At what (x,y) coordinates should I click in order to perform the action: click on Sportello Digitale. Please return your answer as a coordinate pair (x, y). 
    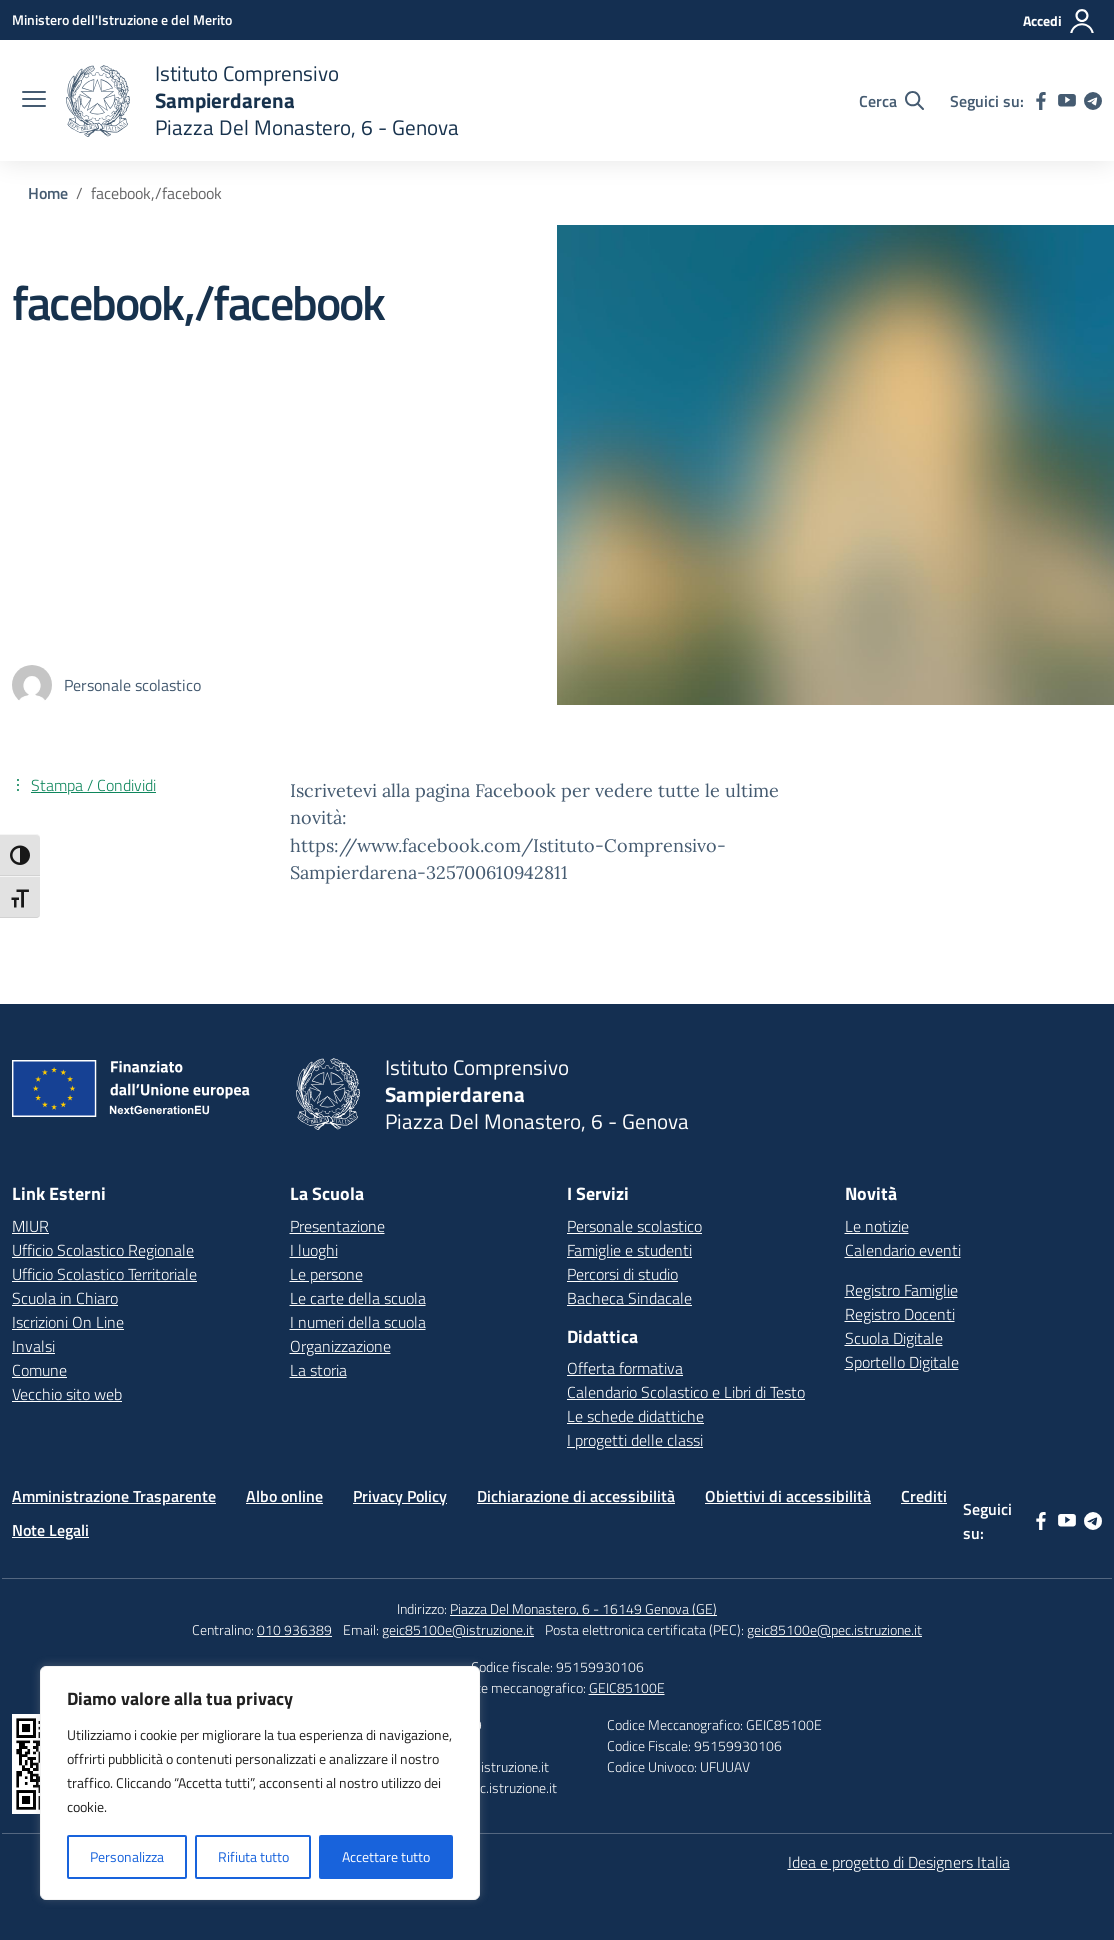
    Looking at the image, I should click on (902, 1362).